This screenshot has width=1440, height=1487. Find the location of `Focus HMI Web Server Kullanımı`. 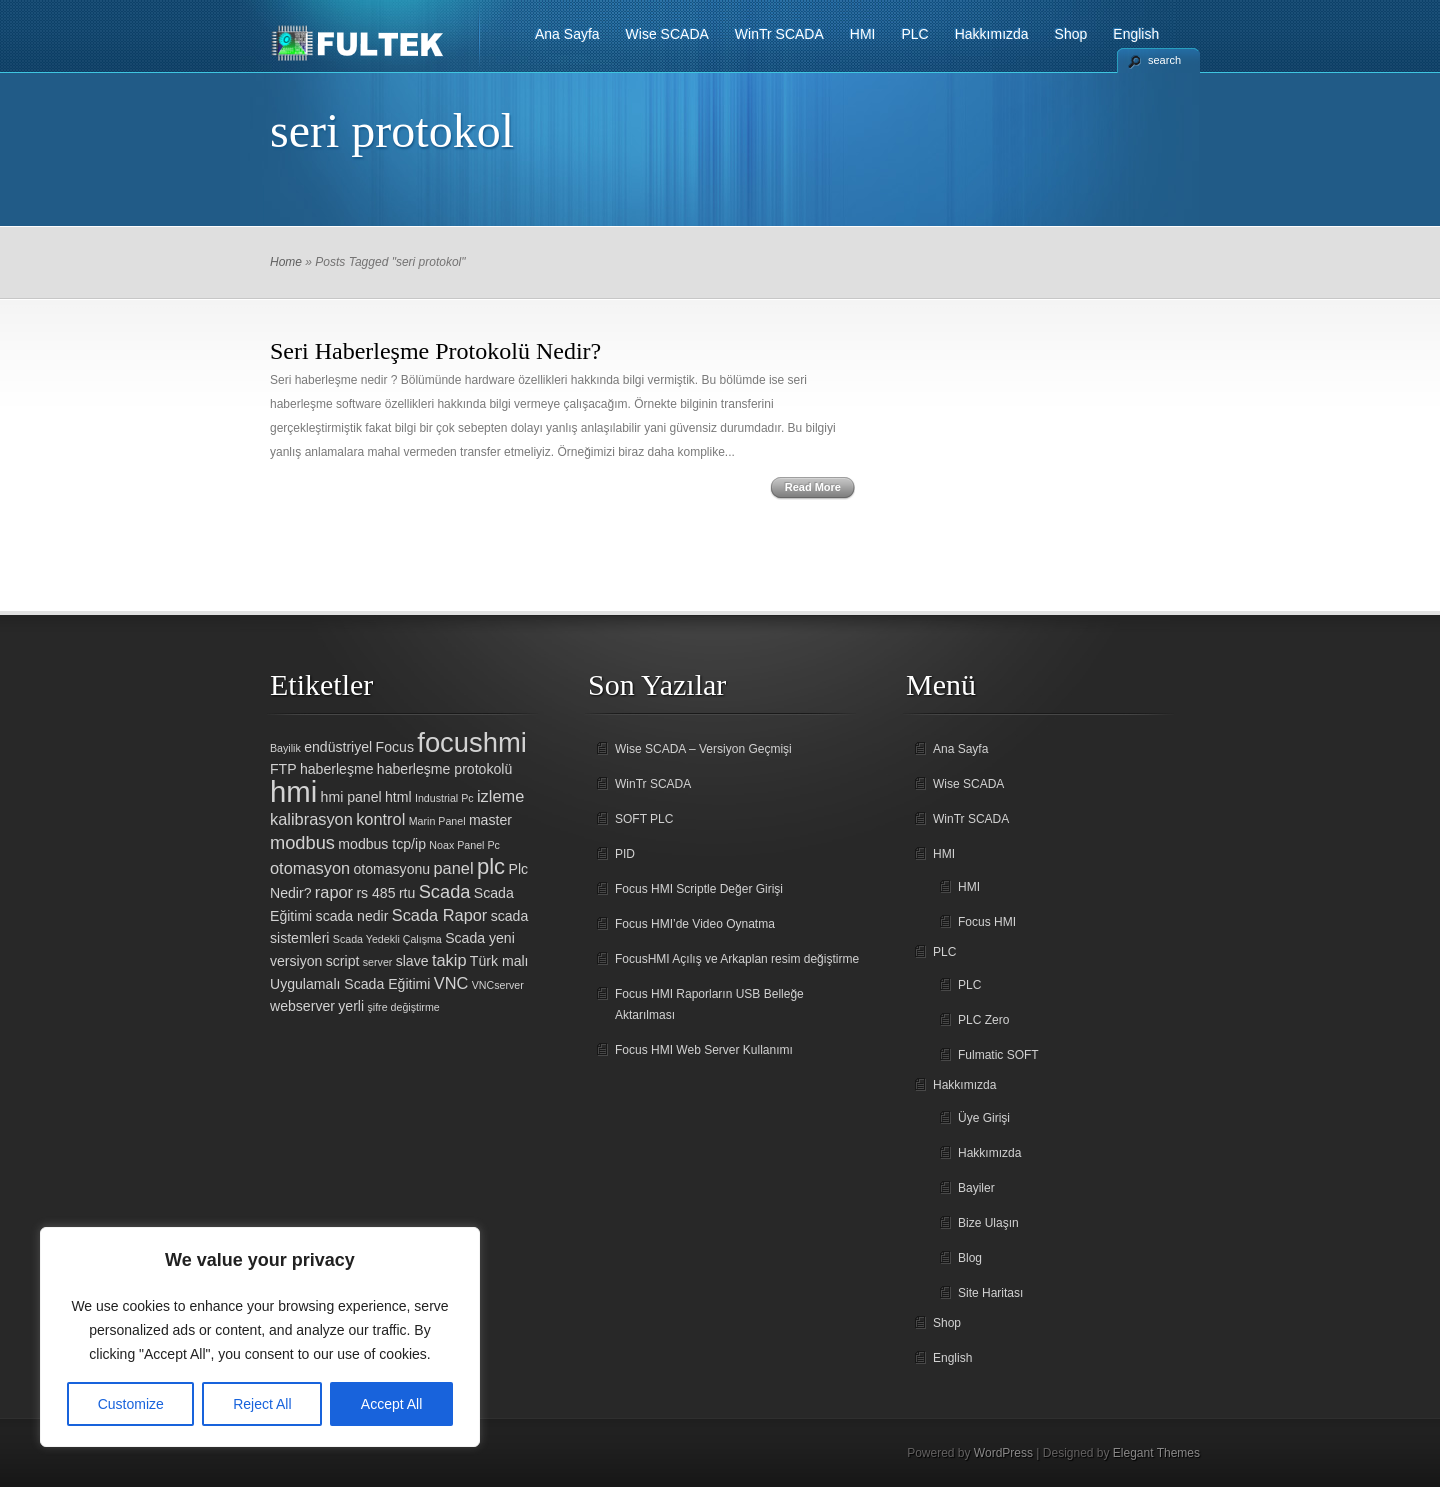

Focus HMI Web Server Kullanımı is located at coordinates (704, 1050).